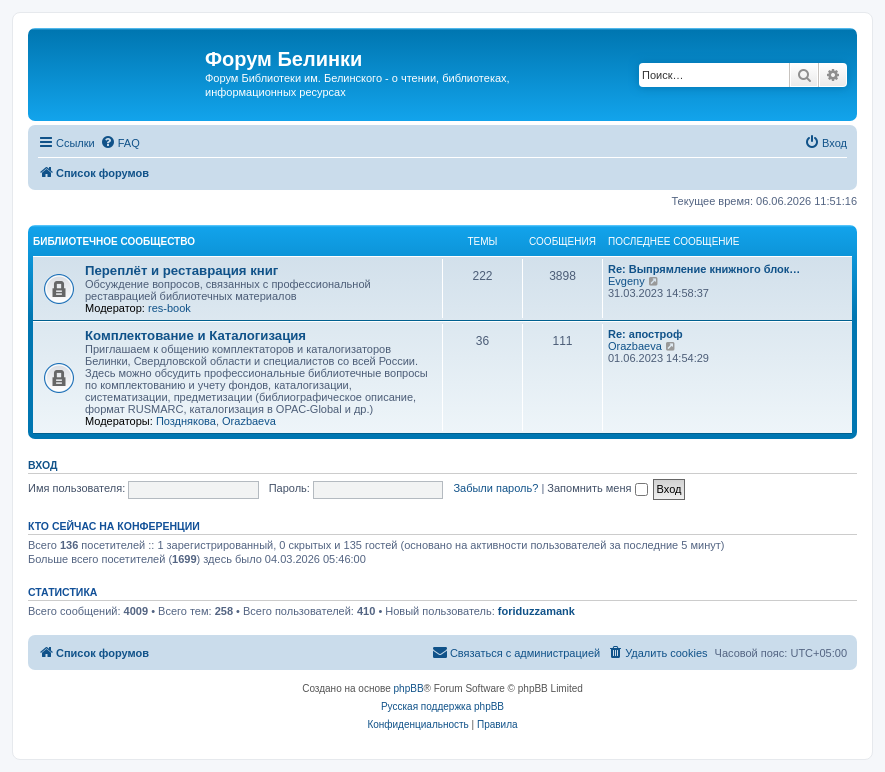 The width and height of the screenshot is (885, 772). What do you see at coordinates (42, 465) in the screenshot?
I see `Вход` at bounding box center [42, 465].